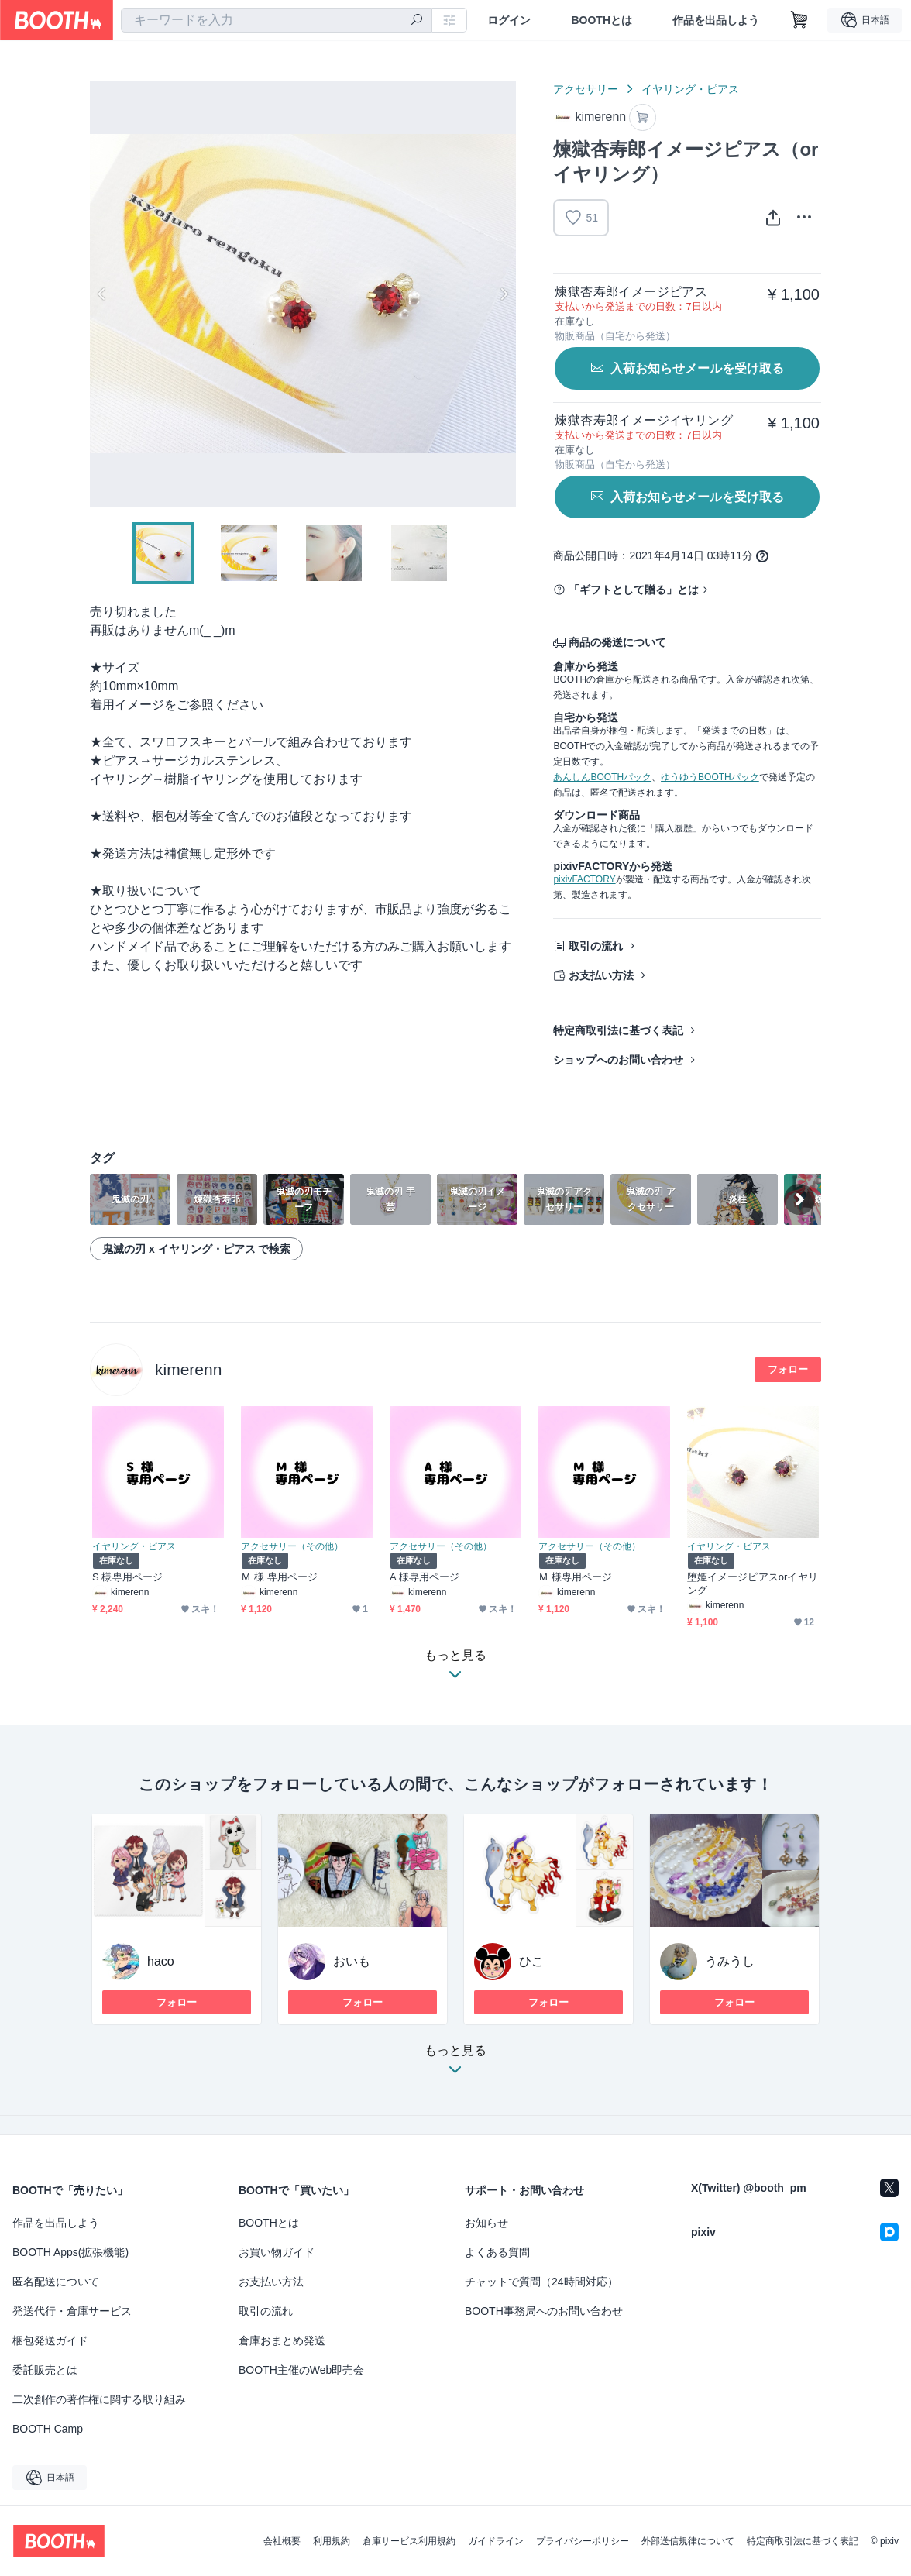 The image size is (911, 2576). I want to click on 梱包発送ガイド, so click(50, 2340).